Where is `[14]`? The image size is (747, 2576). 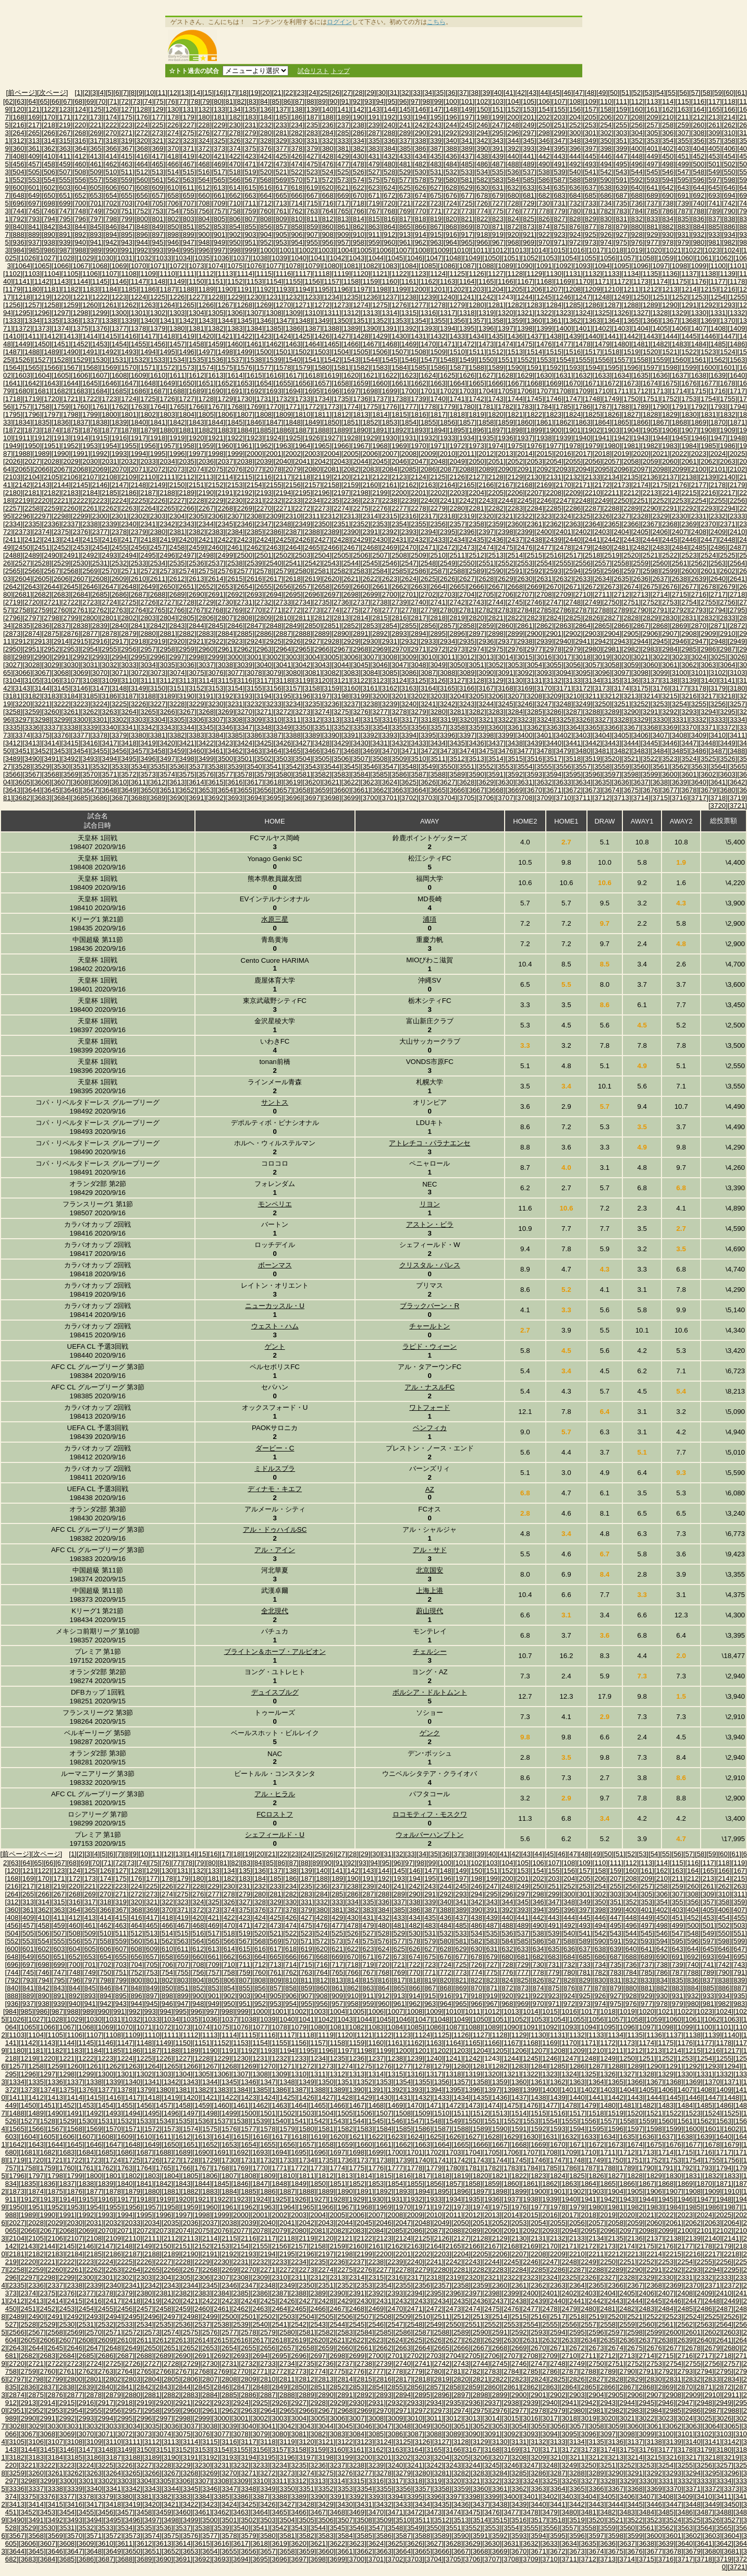
[14] is located at coordinates (196, 92).